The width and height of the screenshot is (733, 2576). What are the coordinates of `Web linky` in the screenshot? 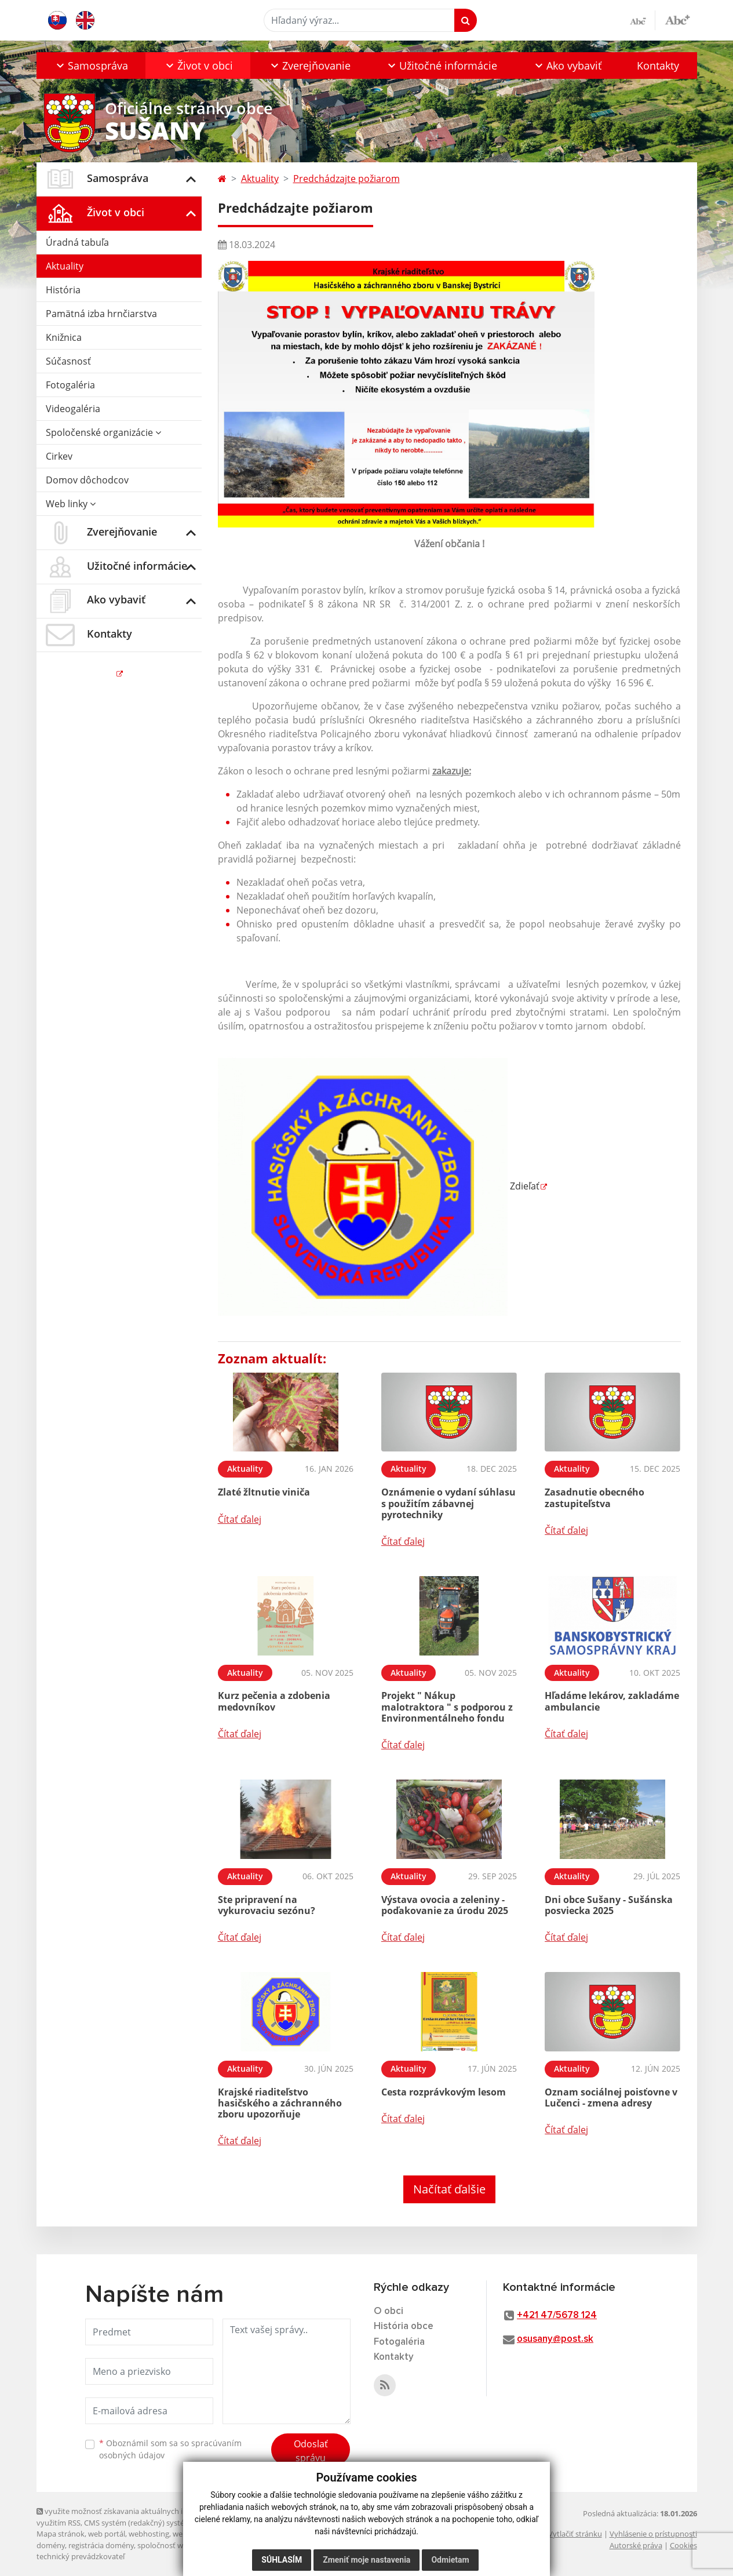 It's located at (71, 503).